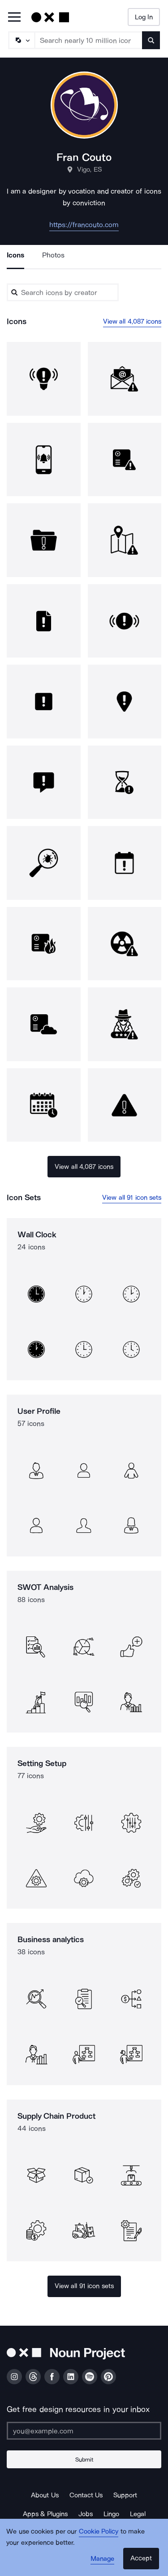  What do you see at coordinates (151, 40) in the screenshot?
I see `[Submit search term]` at bounding box center [151, 40].